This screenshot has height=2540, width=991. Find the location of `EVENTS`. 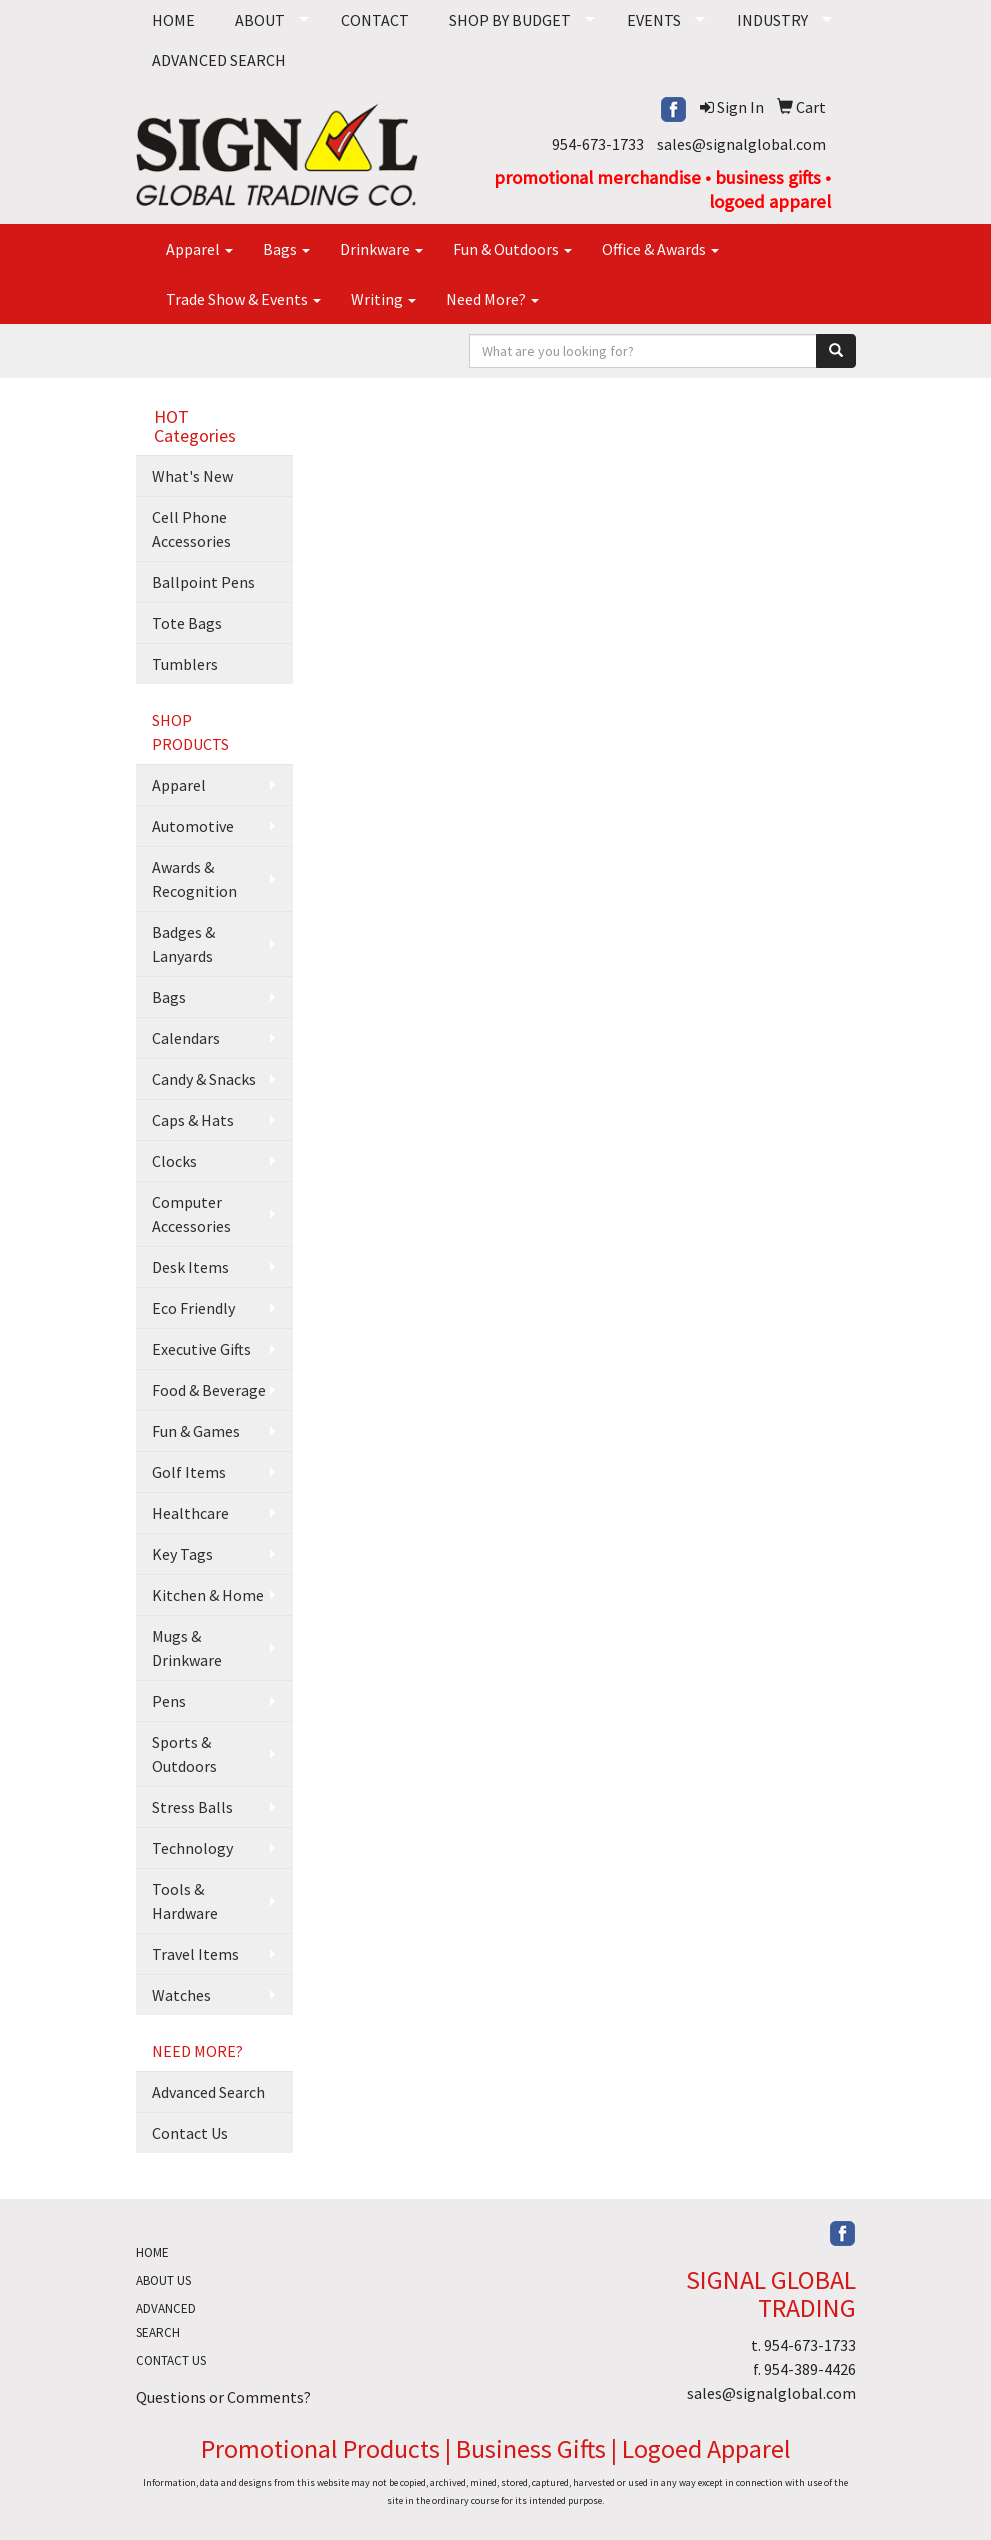

EVENTS is located at coordinates (654, 20).